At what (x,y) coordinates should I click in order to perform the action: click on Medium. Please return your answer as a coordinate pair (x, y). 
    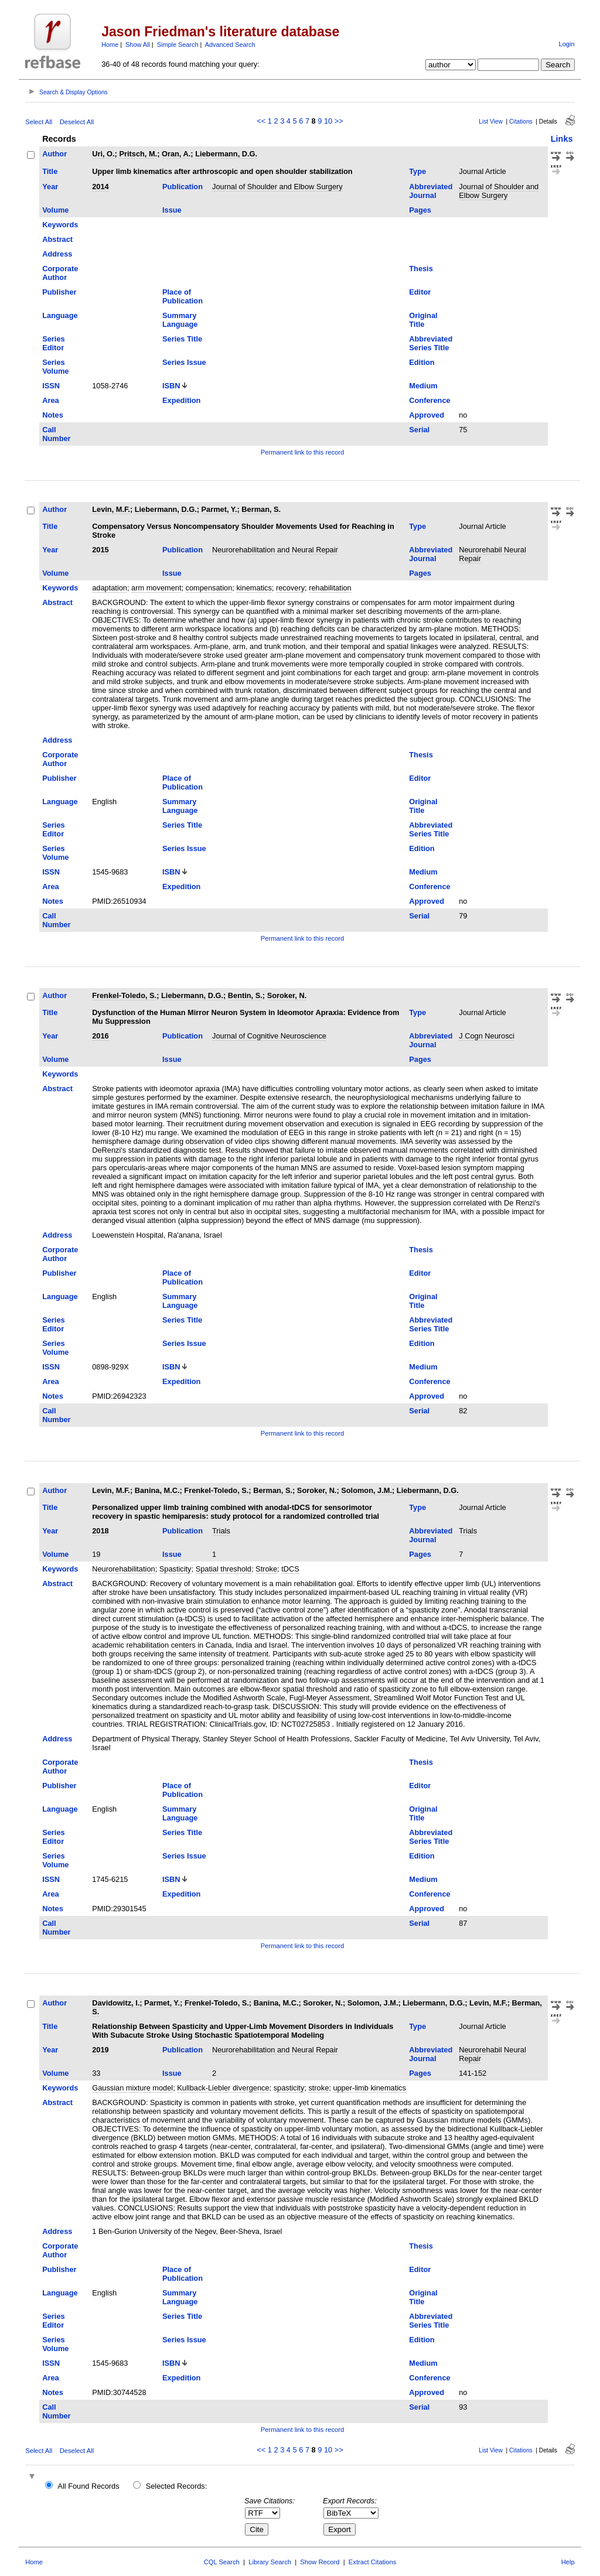
    Looking at the image, I should click on (423, 385).